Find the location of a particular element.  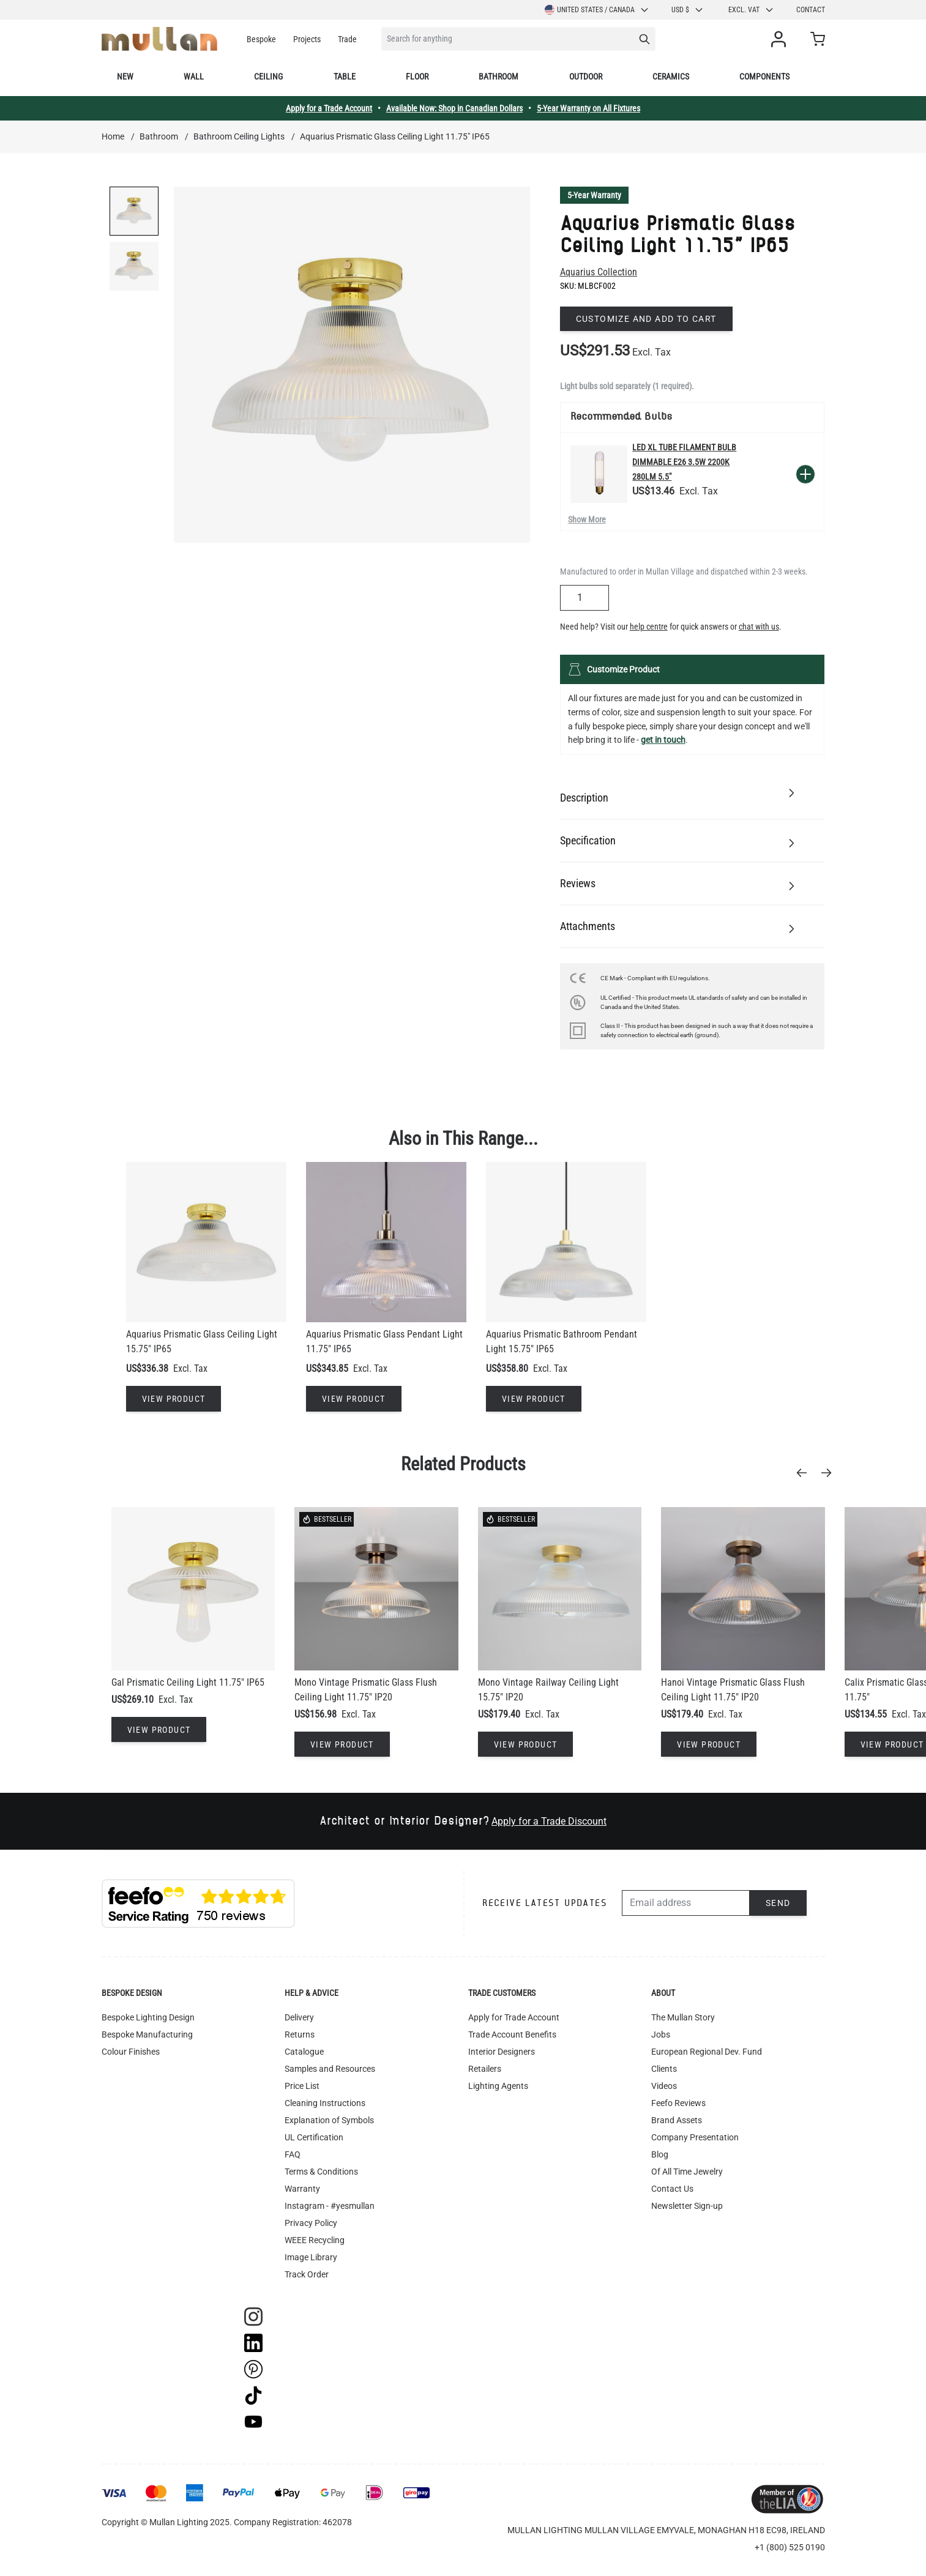

Track Order is located at coordinates (307, 2274).